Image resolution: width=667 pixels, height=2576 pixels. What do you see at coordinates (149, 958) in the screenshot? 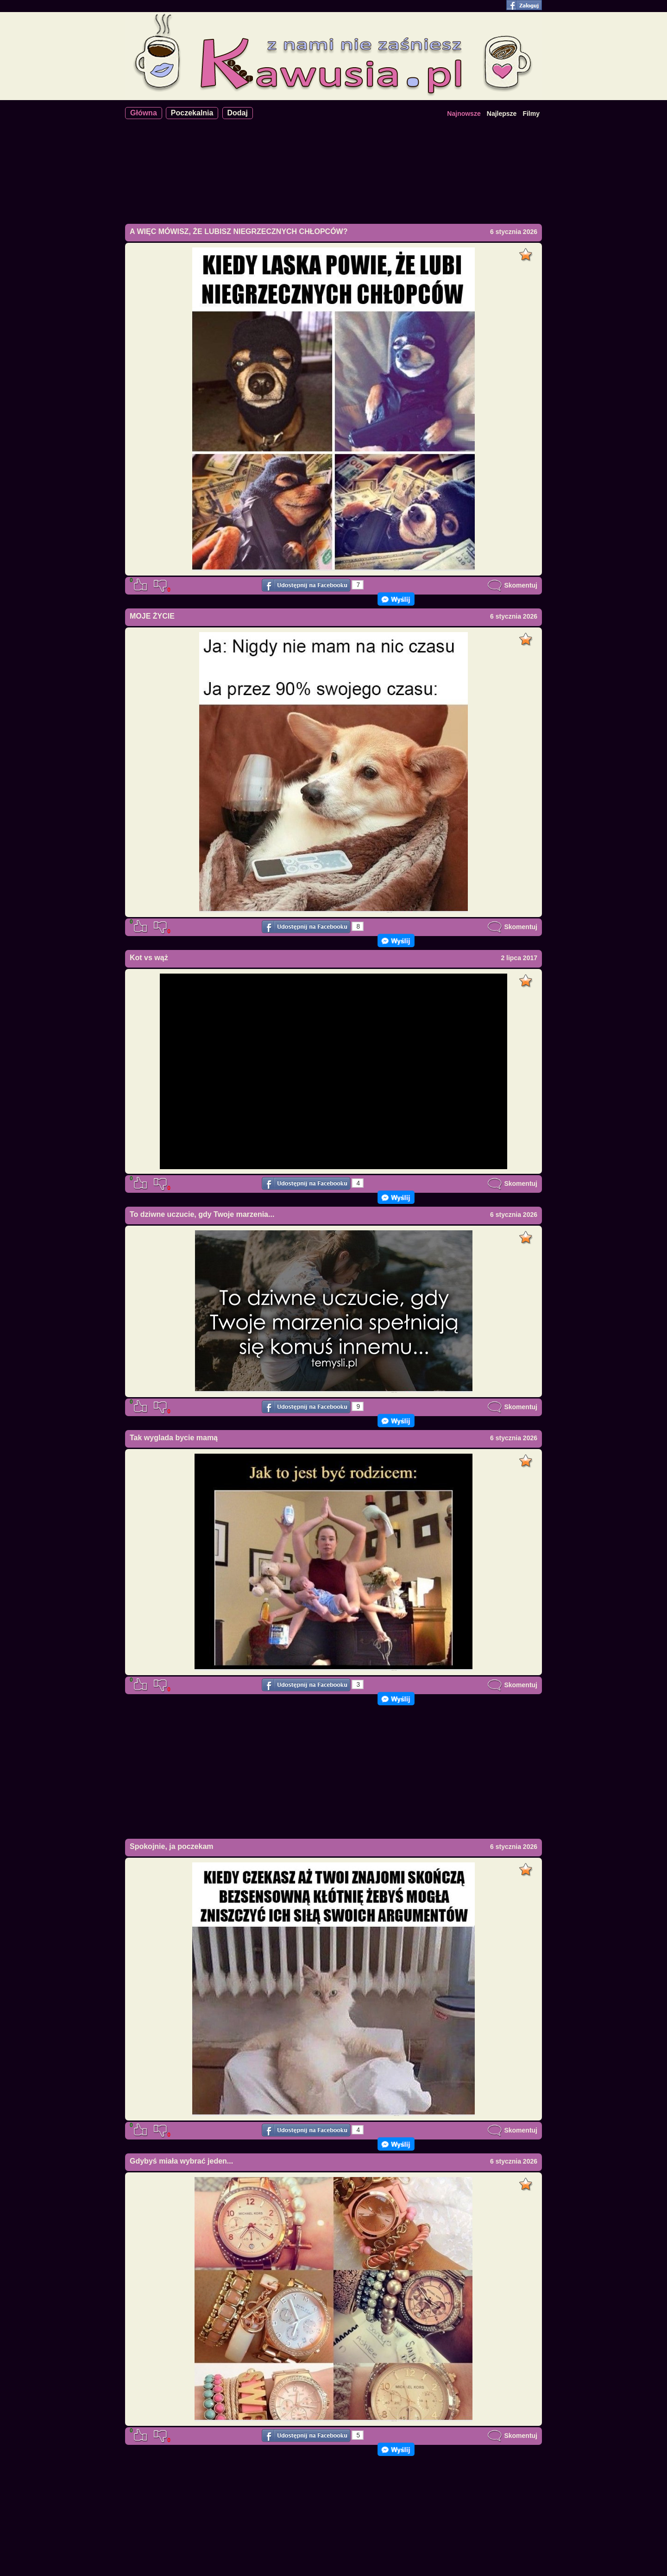
I see `Kot vs wąż` at bounding box center [149, 958].